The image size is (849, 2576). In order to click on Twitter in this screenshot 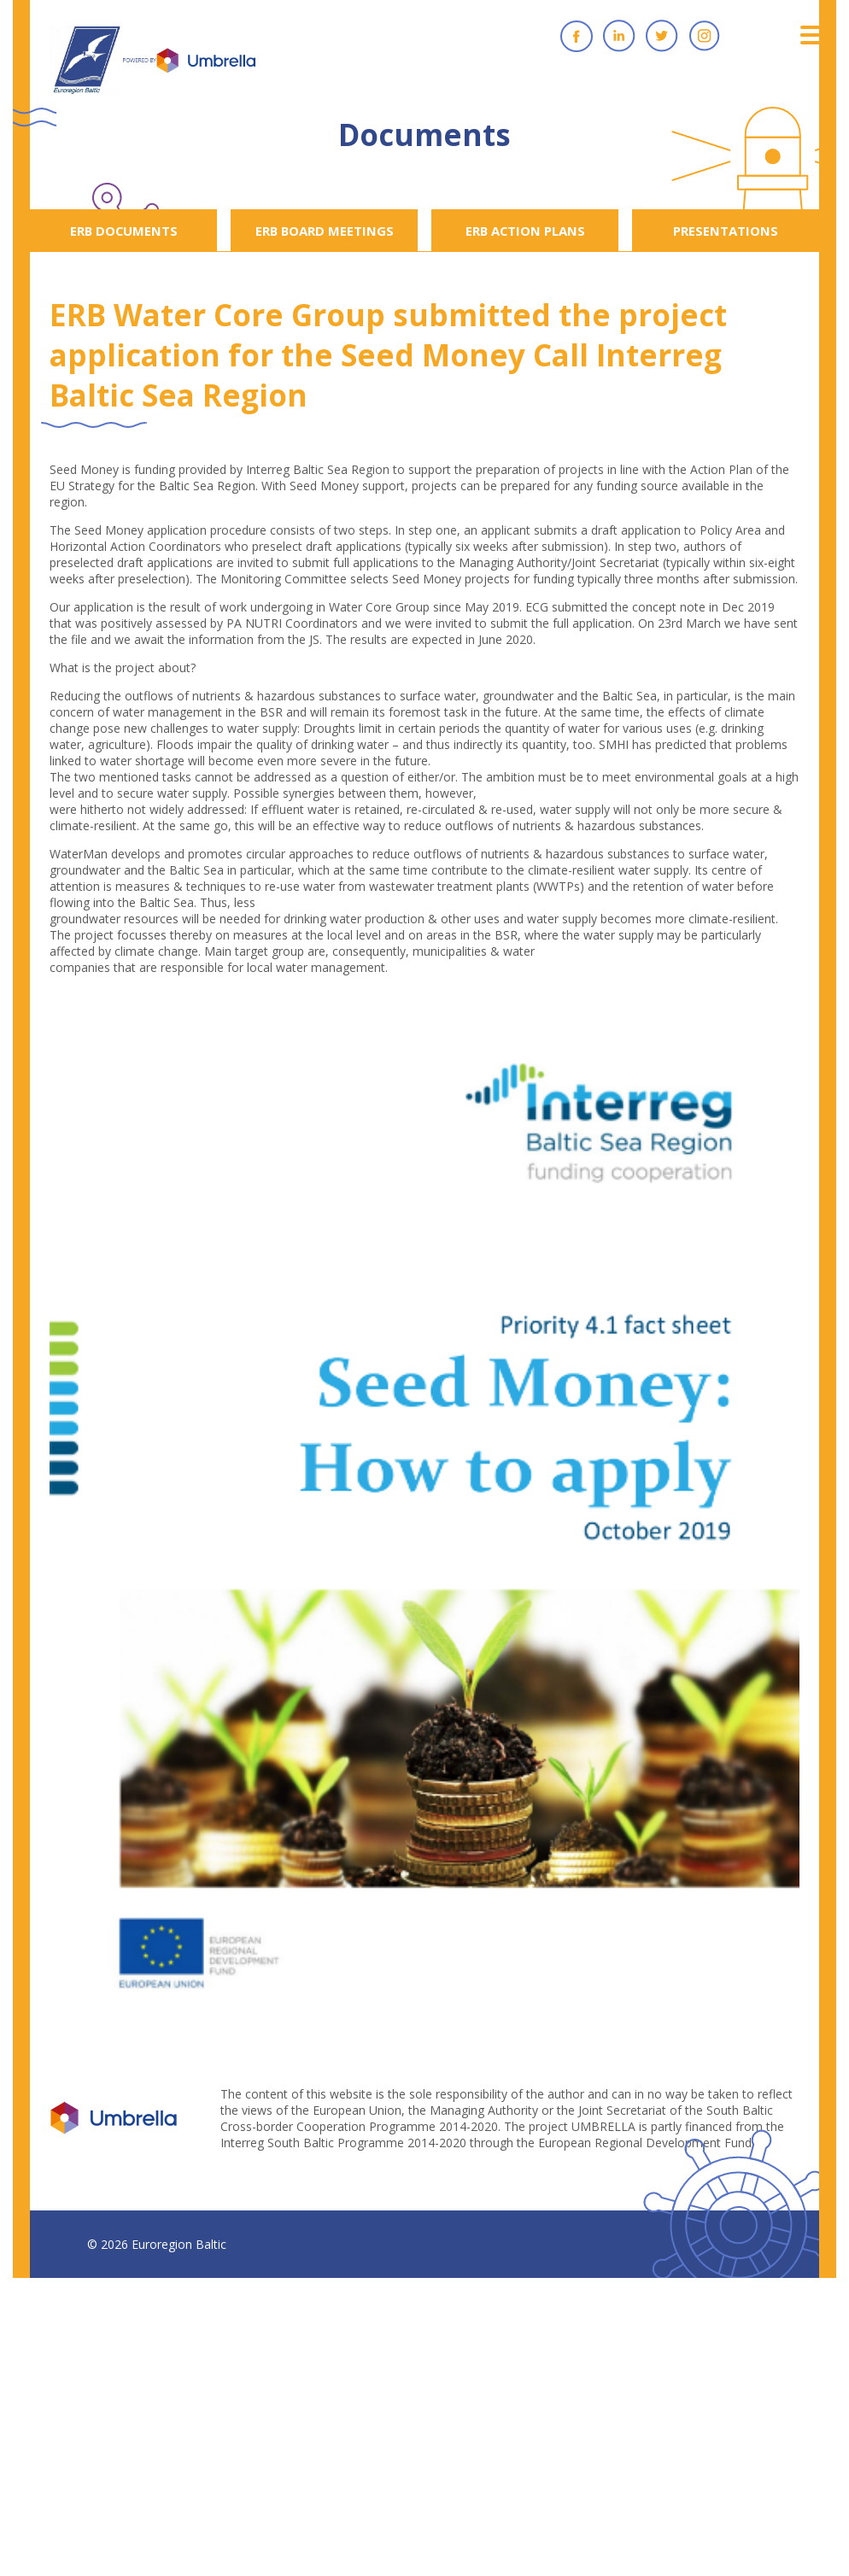, I will do `click(662, 36)`.